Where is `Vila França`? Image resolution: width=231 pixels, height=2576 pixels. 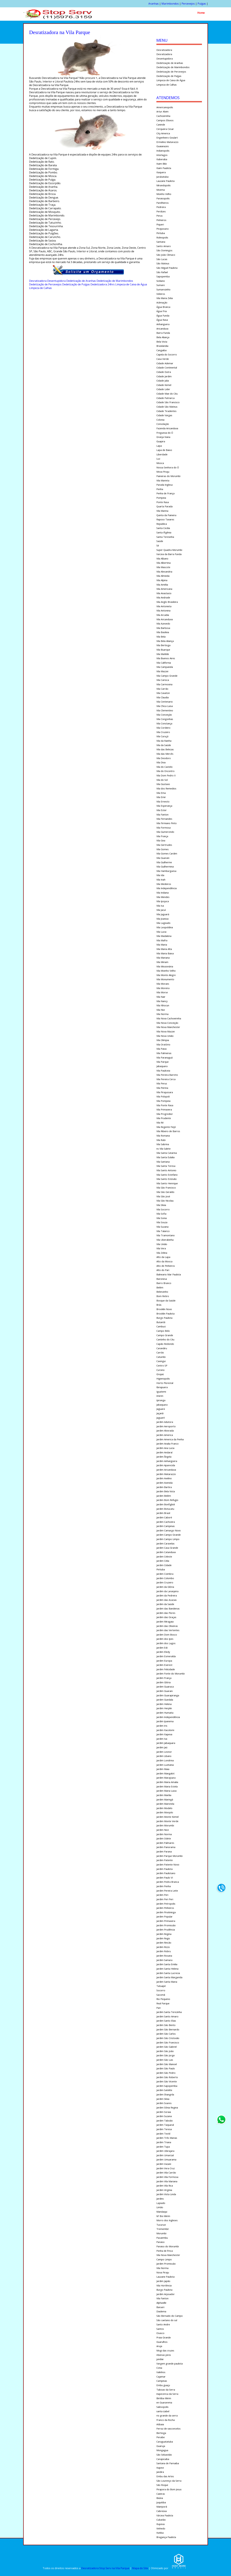
Vila França is located at coordinates (162, 836).